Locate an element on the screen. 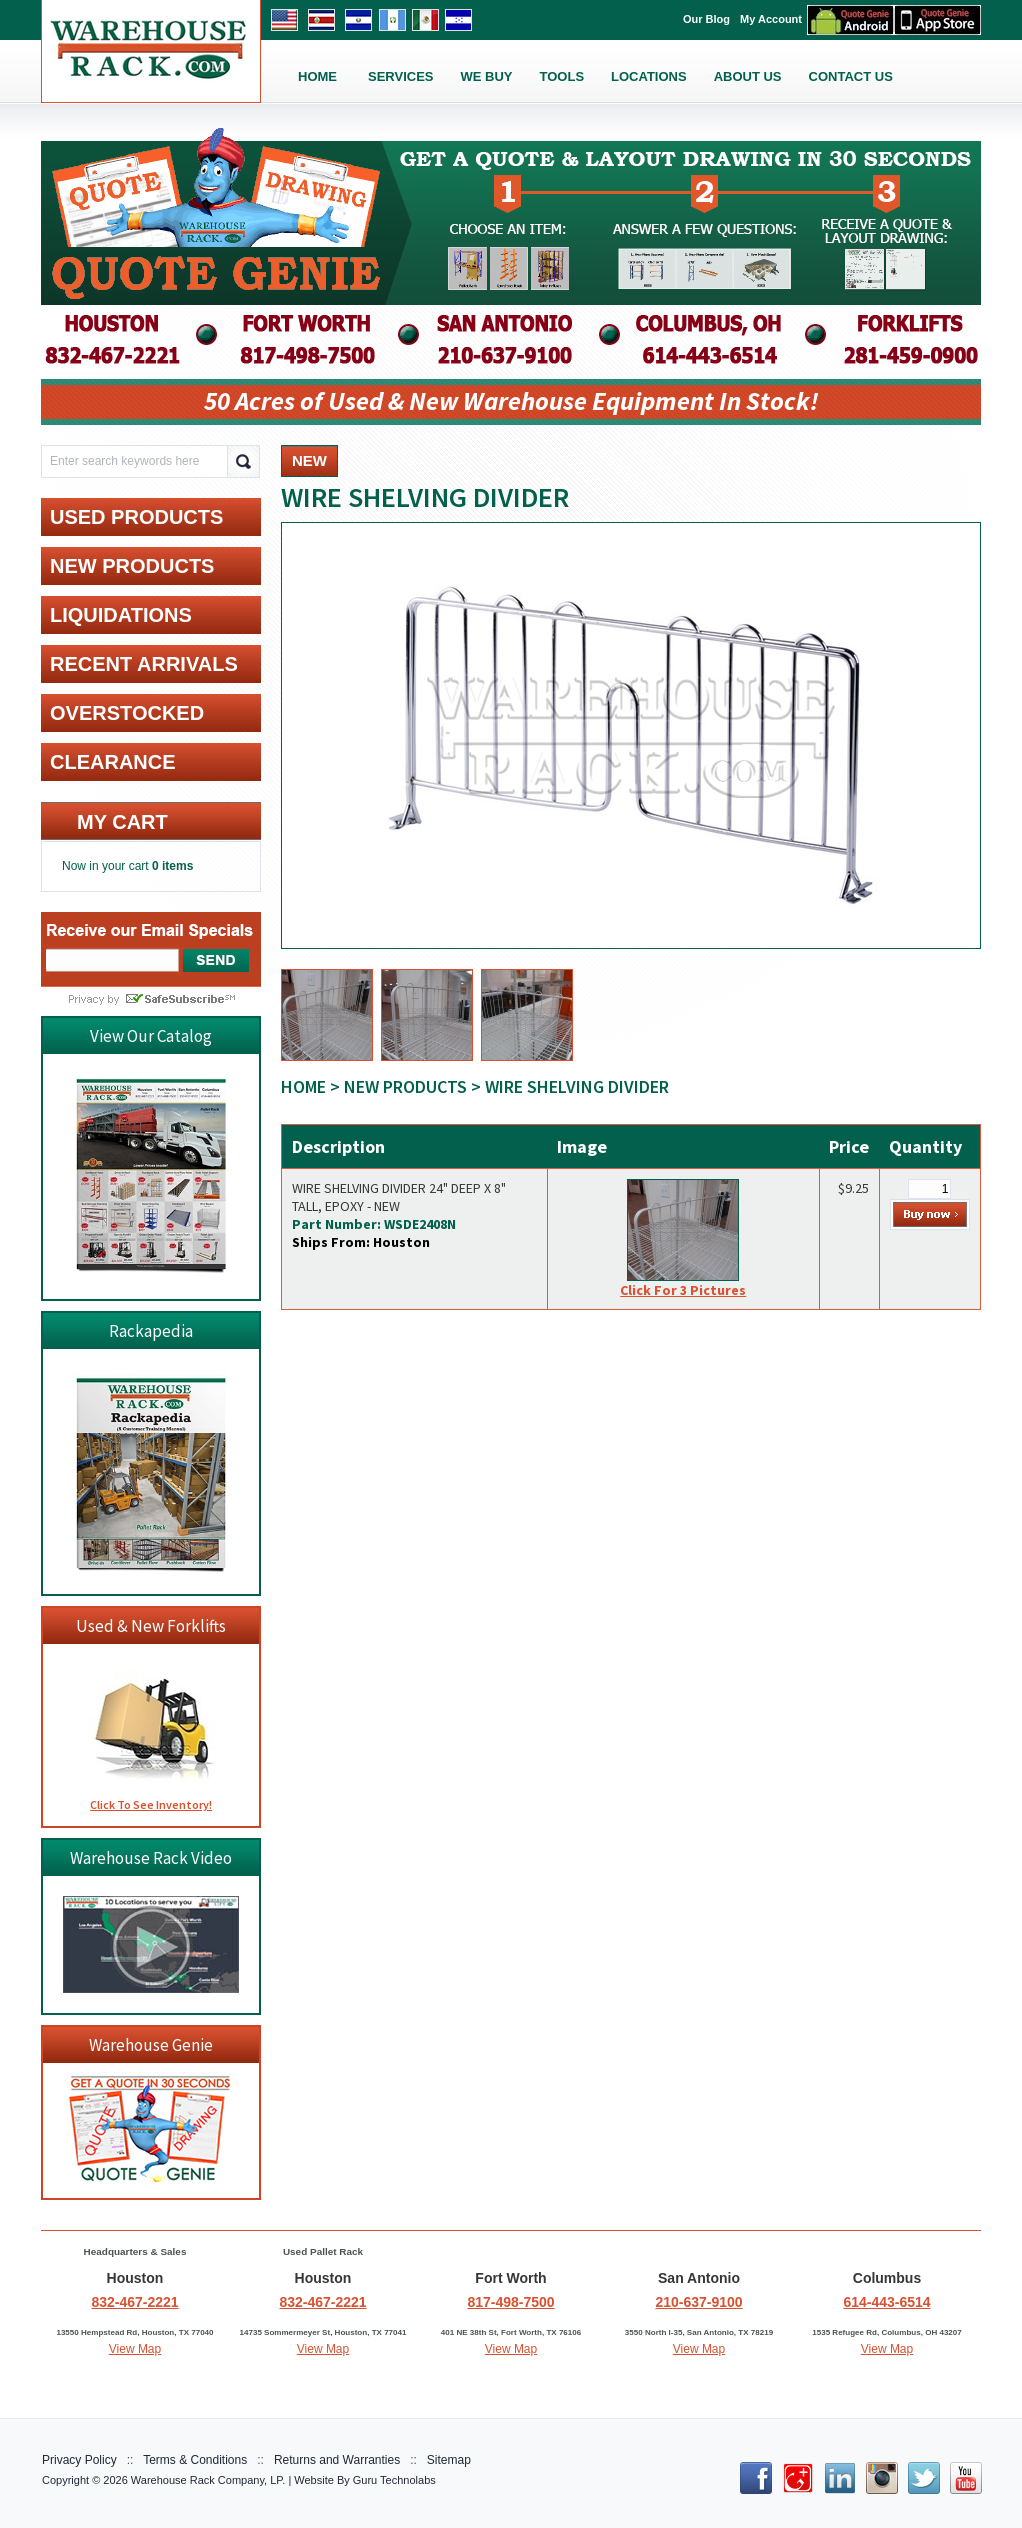 The image size is (1022, 2528). 614-443-6514 is located at coordinates (886, 2302).